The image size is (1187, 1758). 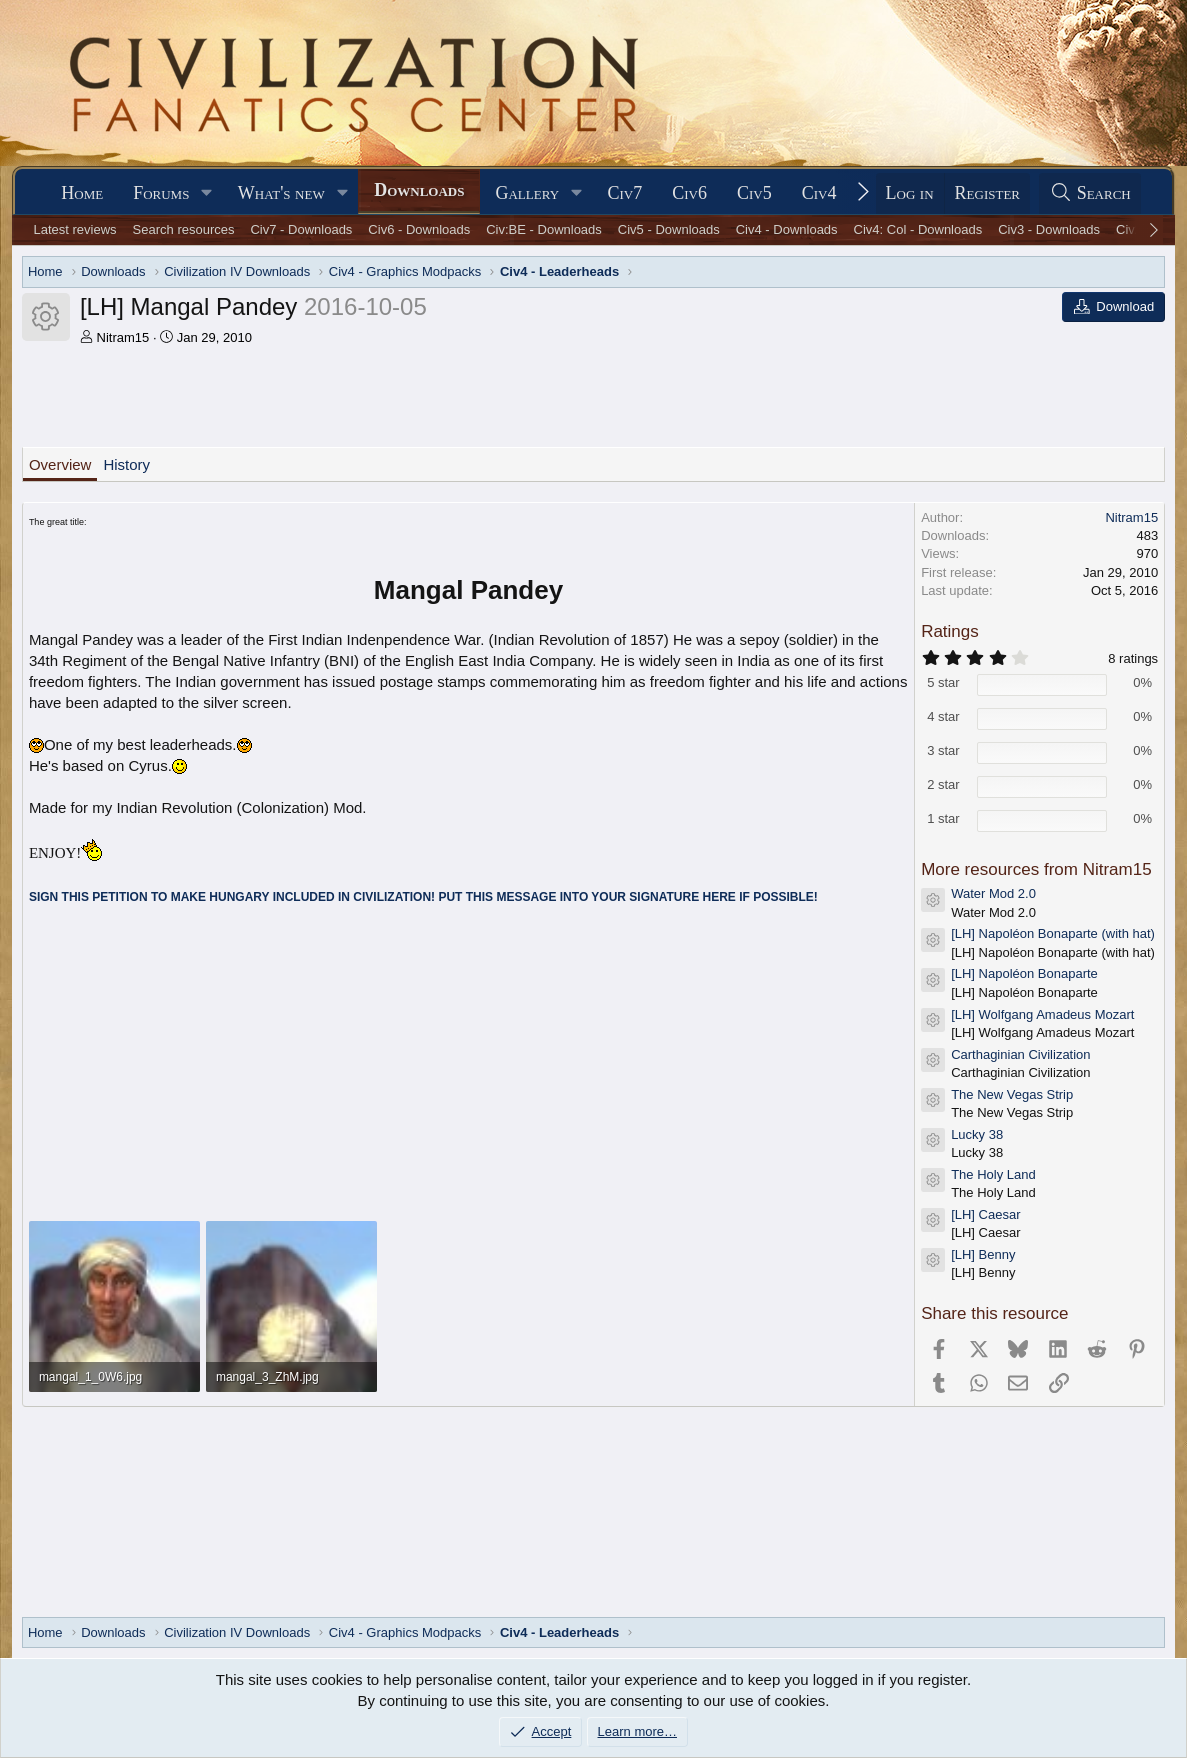 What do you see at coordinates (161, 193) in the screenshot?
I see `Forums` at bounding box center [161, 193].